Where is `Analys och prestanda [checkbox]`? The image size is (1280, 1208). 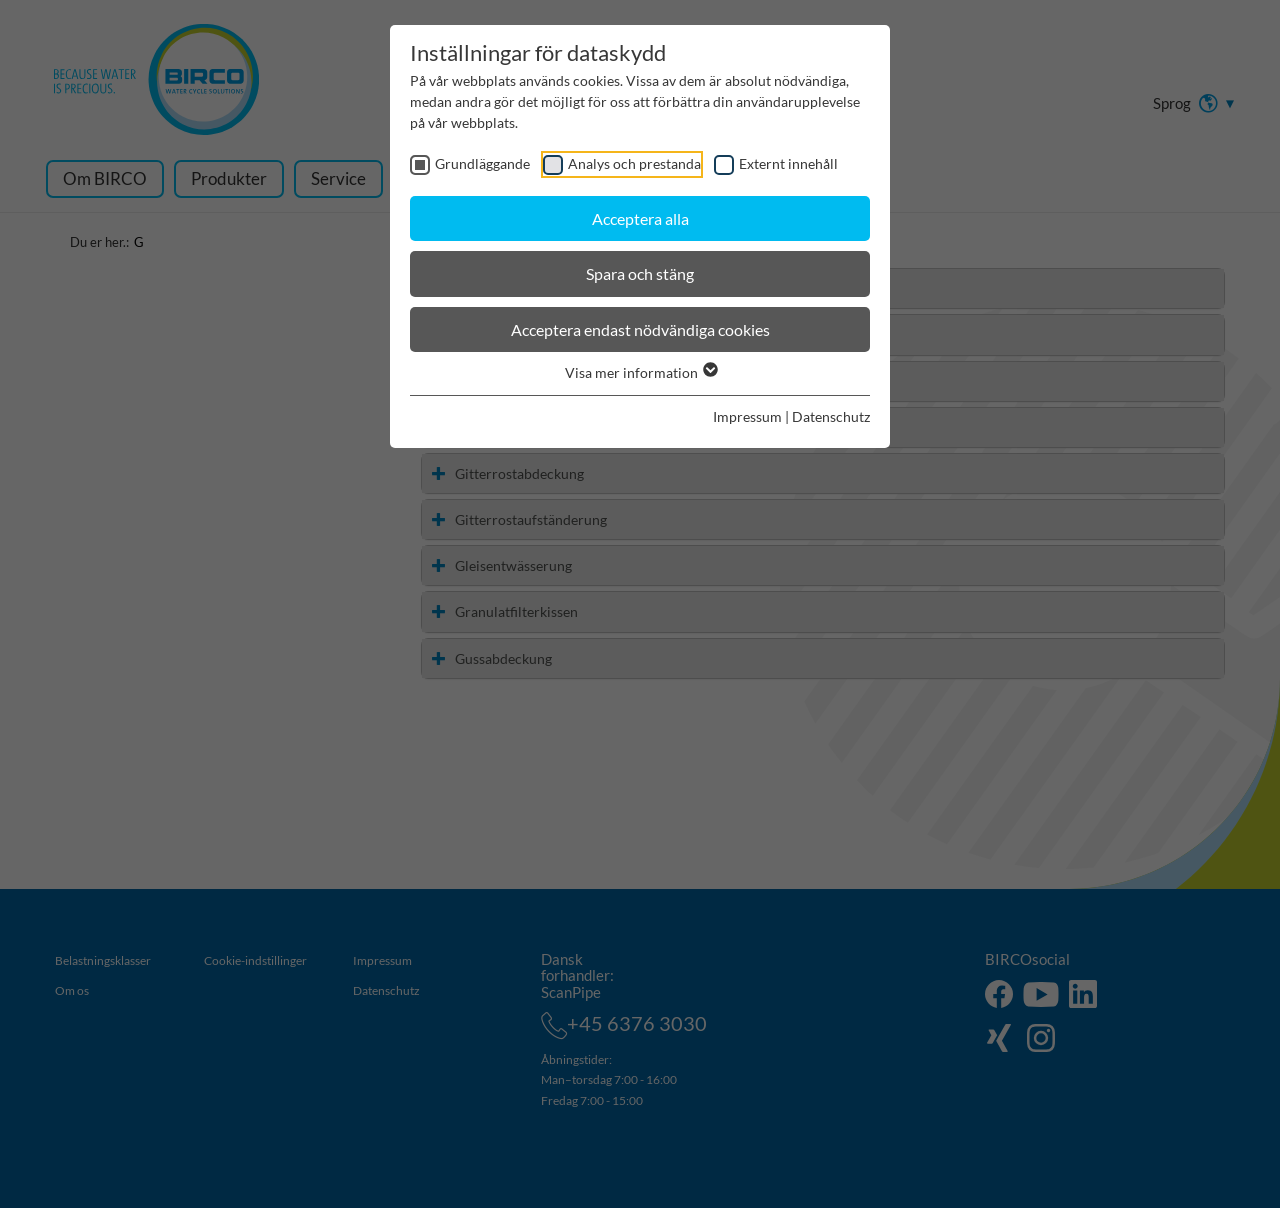
Analys och prestanda [checkbox] is located at coordinates (634, 163).